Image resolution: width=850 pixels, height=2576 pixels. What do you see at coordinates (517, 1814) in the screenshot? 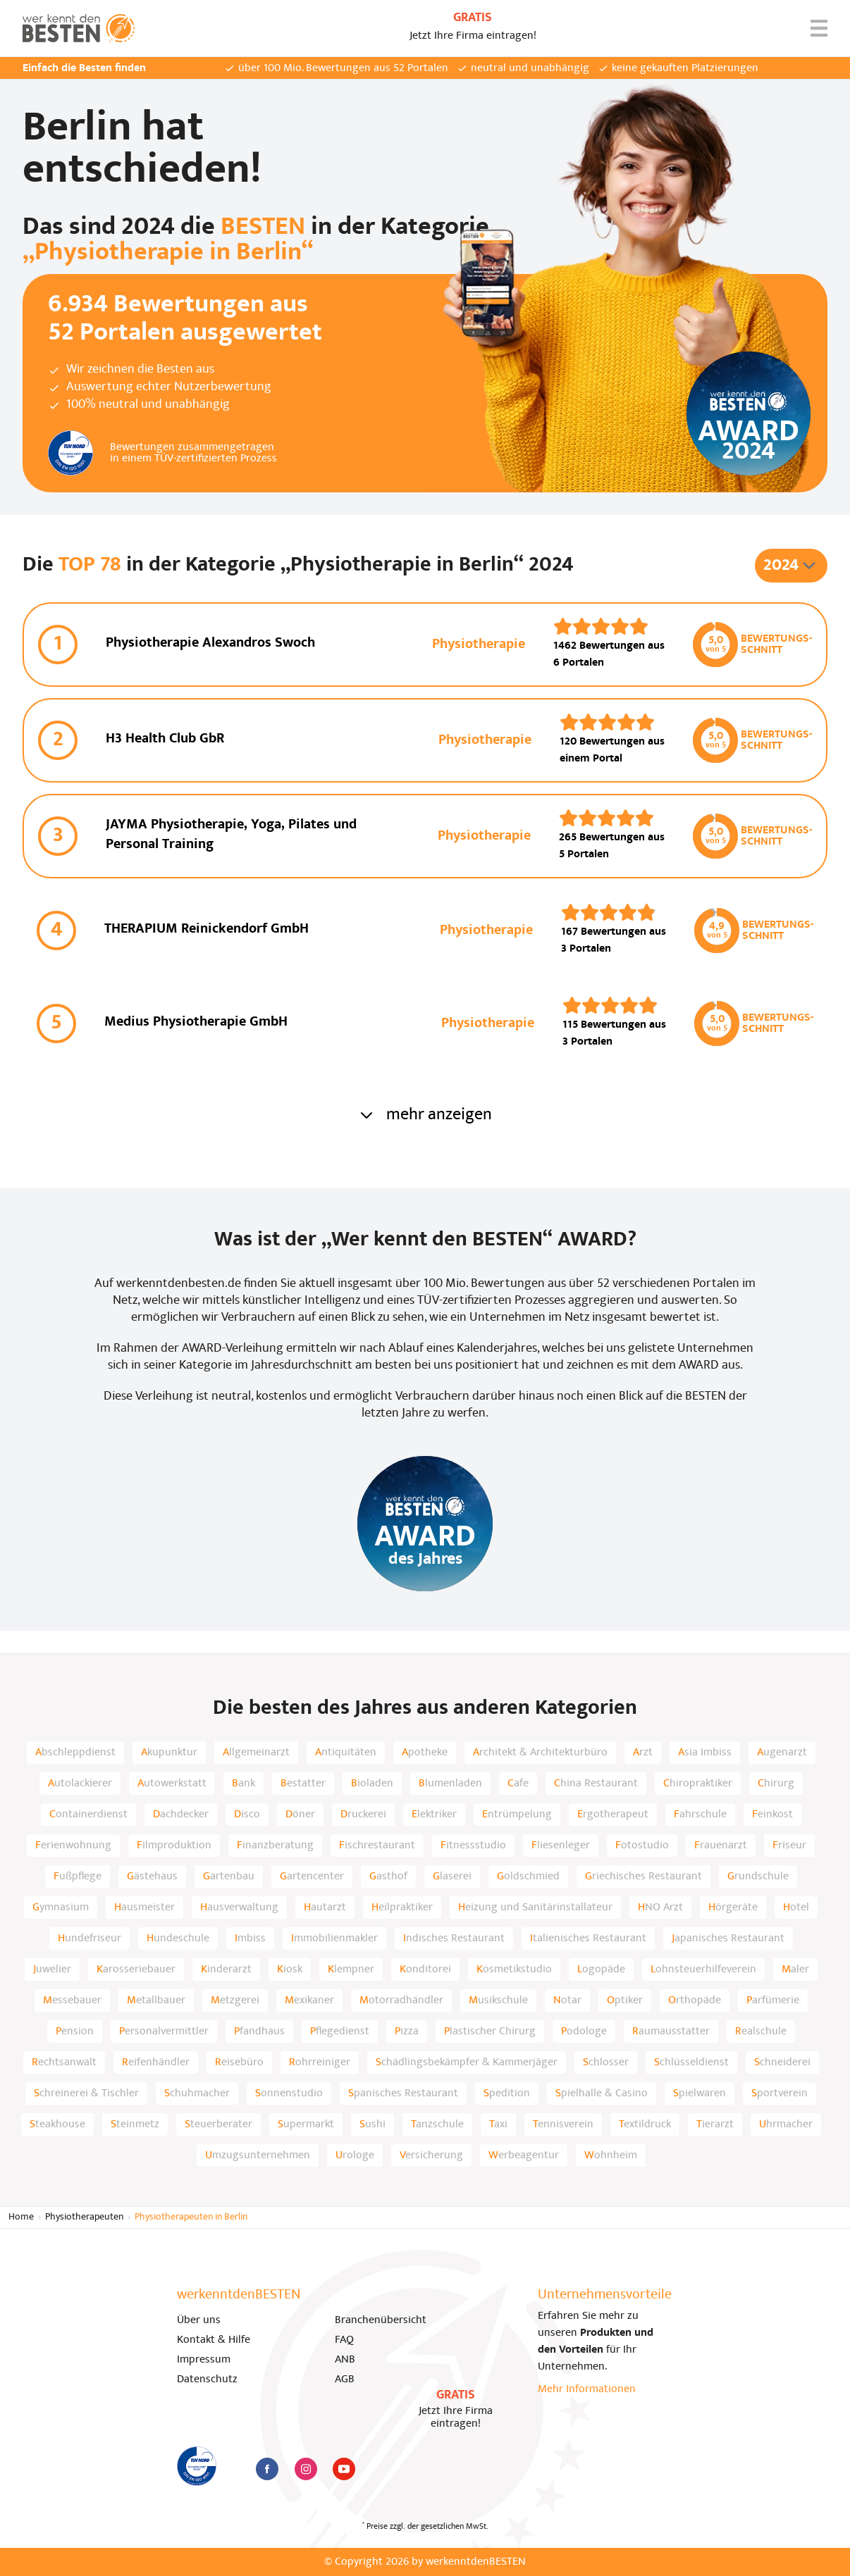
I see `Entrümpelung [listitem]` at bounding box center [517, 1814].